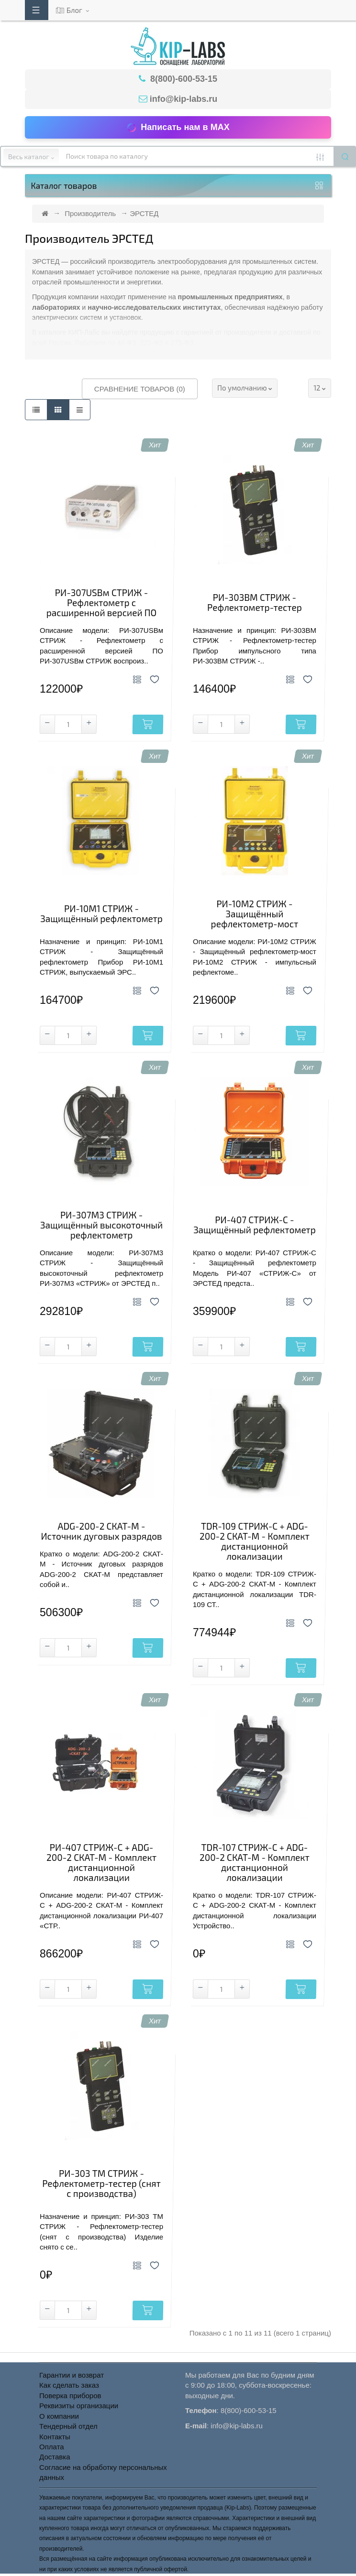  I want to click on Доставка, so click(54, 2457).